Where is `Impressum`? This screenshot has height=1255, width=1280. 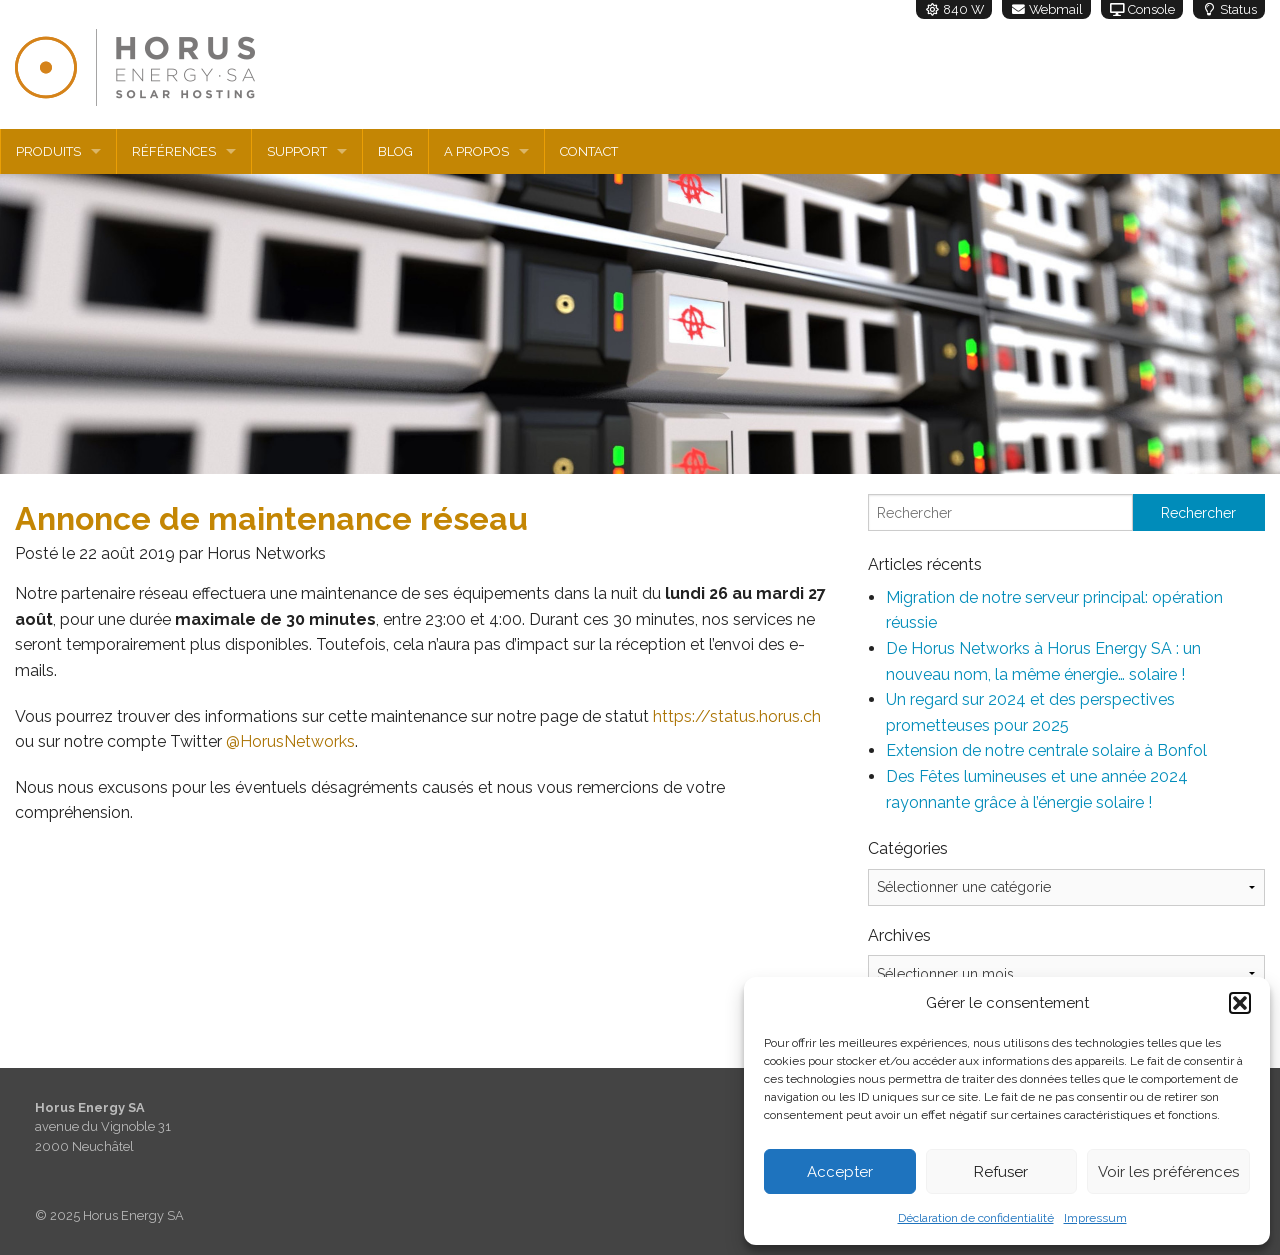 Impressum is located at coordinates (1095, 1218).